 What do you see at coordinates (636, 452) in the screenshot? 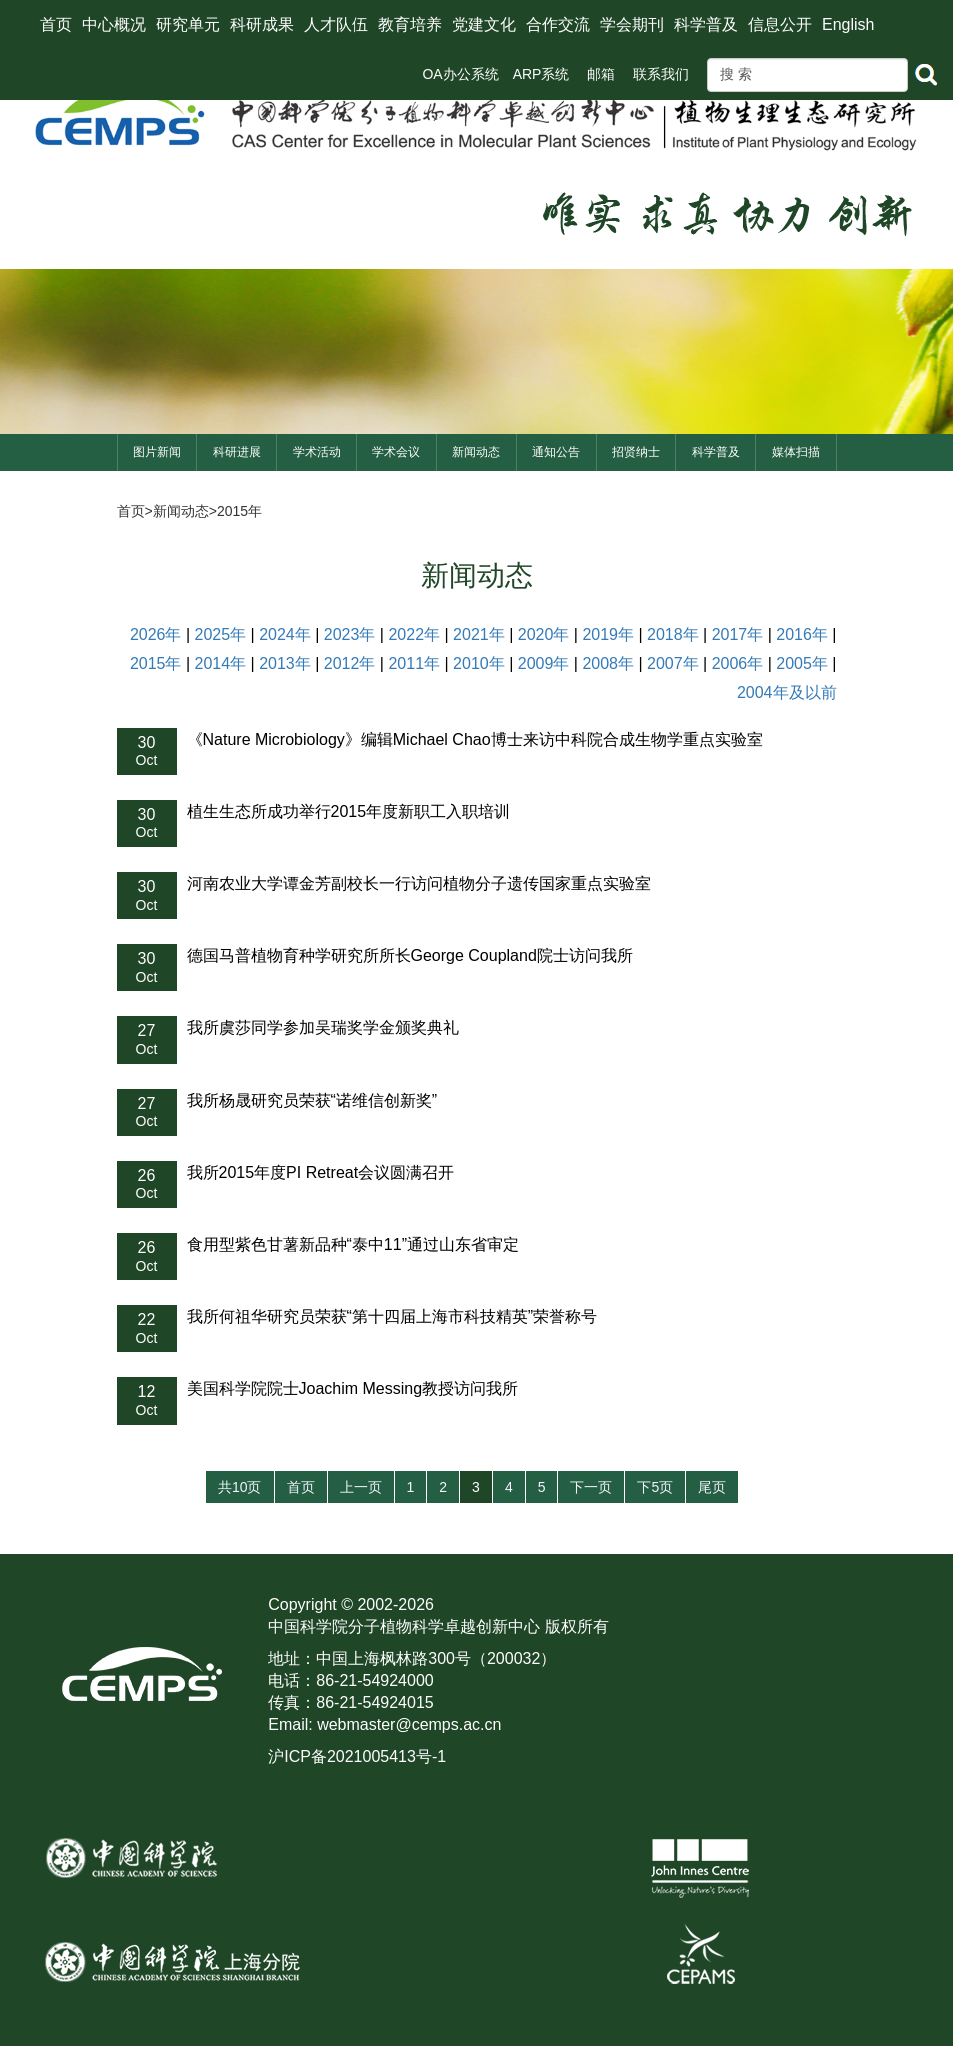
I see `招贤纳士` at bounding box center [636, 452].